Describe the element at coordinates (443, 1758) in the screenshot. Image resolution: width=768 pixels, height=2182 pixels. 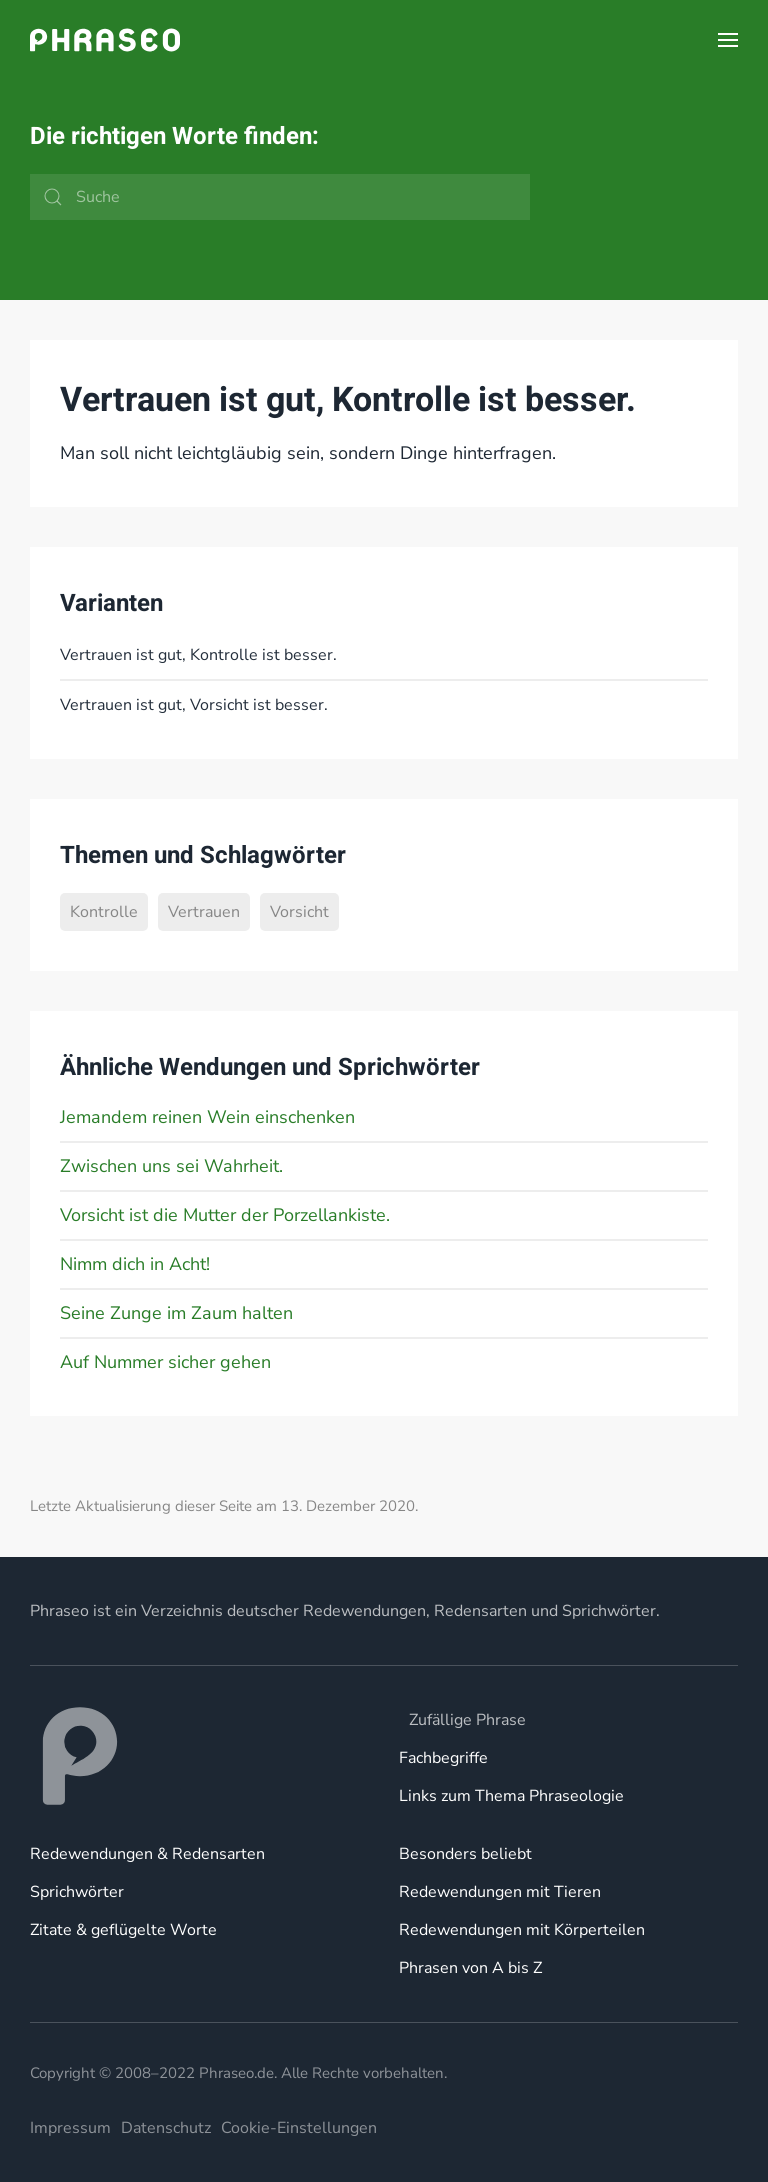
I see `Fachbegriffe` at that location.